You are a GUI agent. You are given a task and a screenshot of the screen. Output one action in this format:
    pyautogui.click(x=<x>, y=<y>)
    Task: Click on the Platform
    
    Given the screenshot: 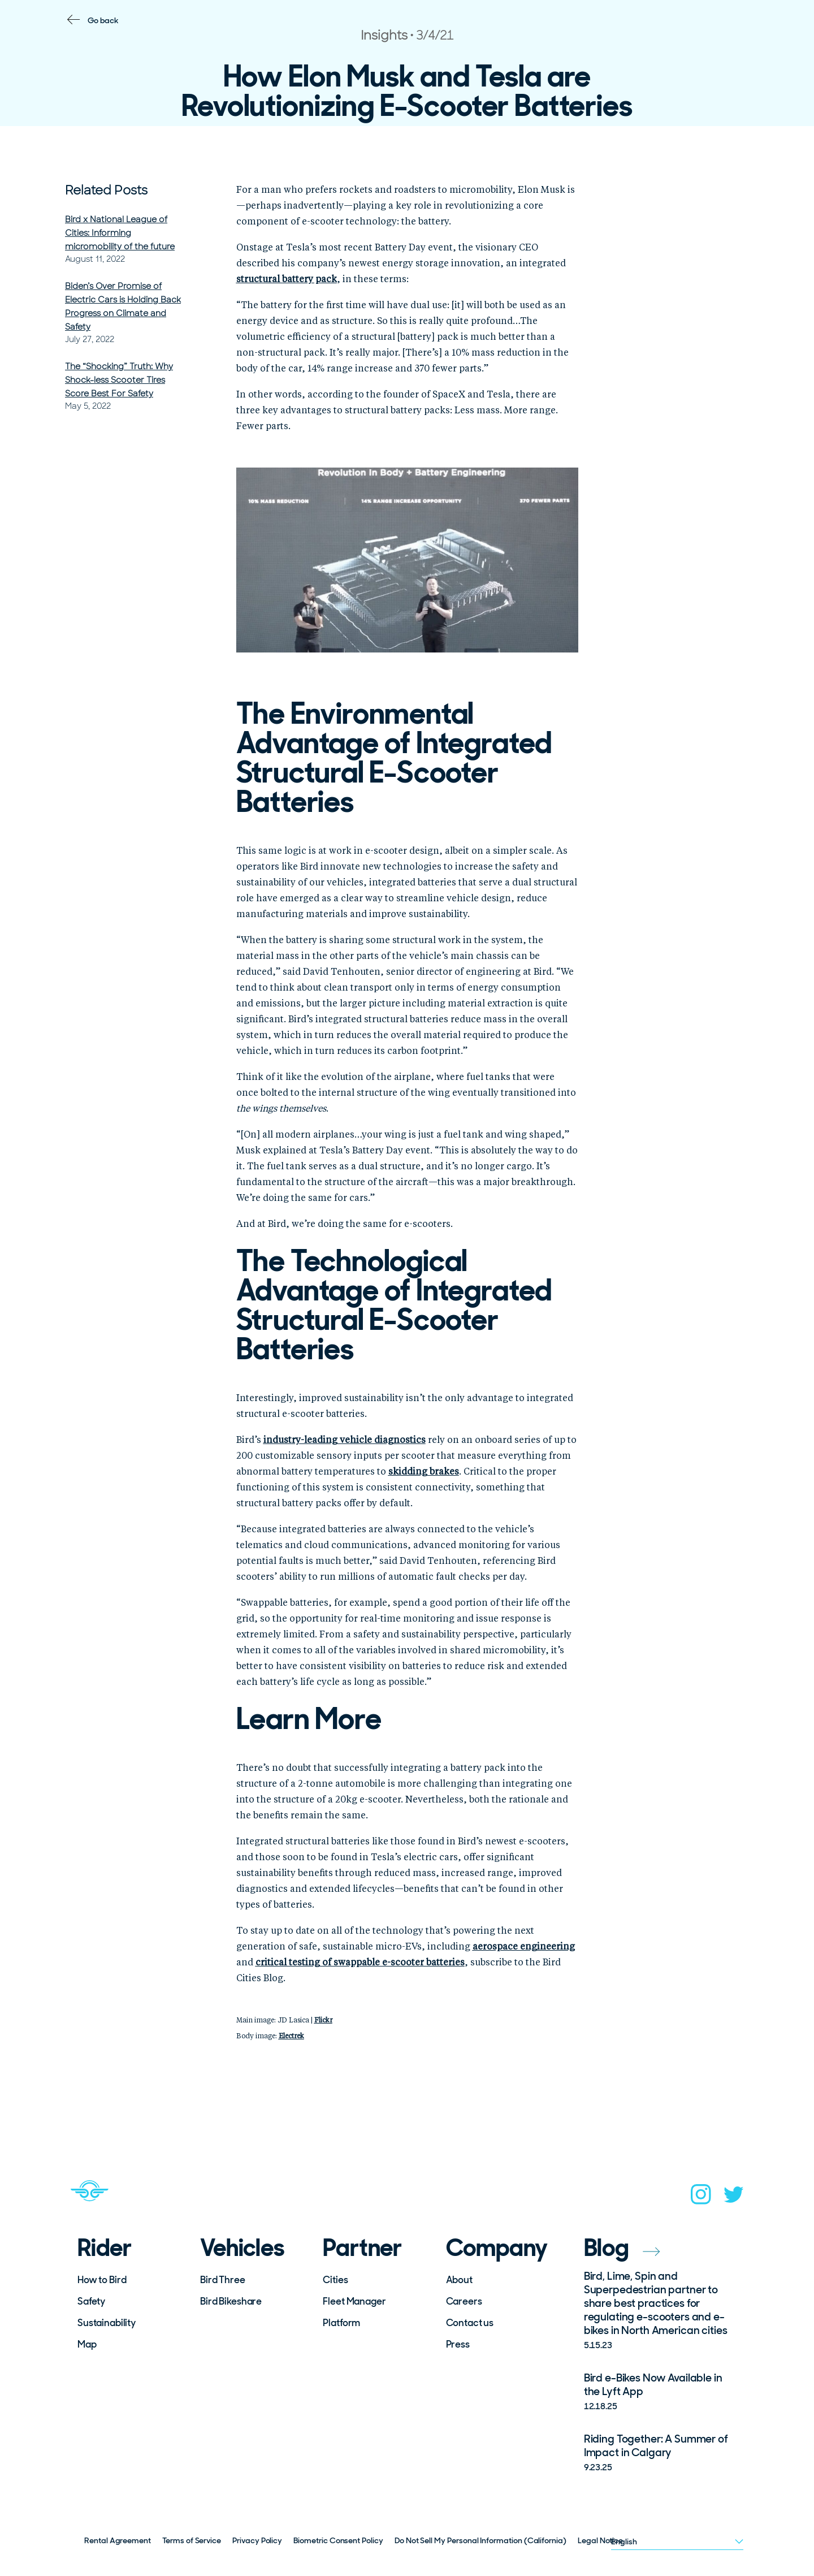 What is the action you would take?
    pyautogui.click(x=341, y=2322)
    